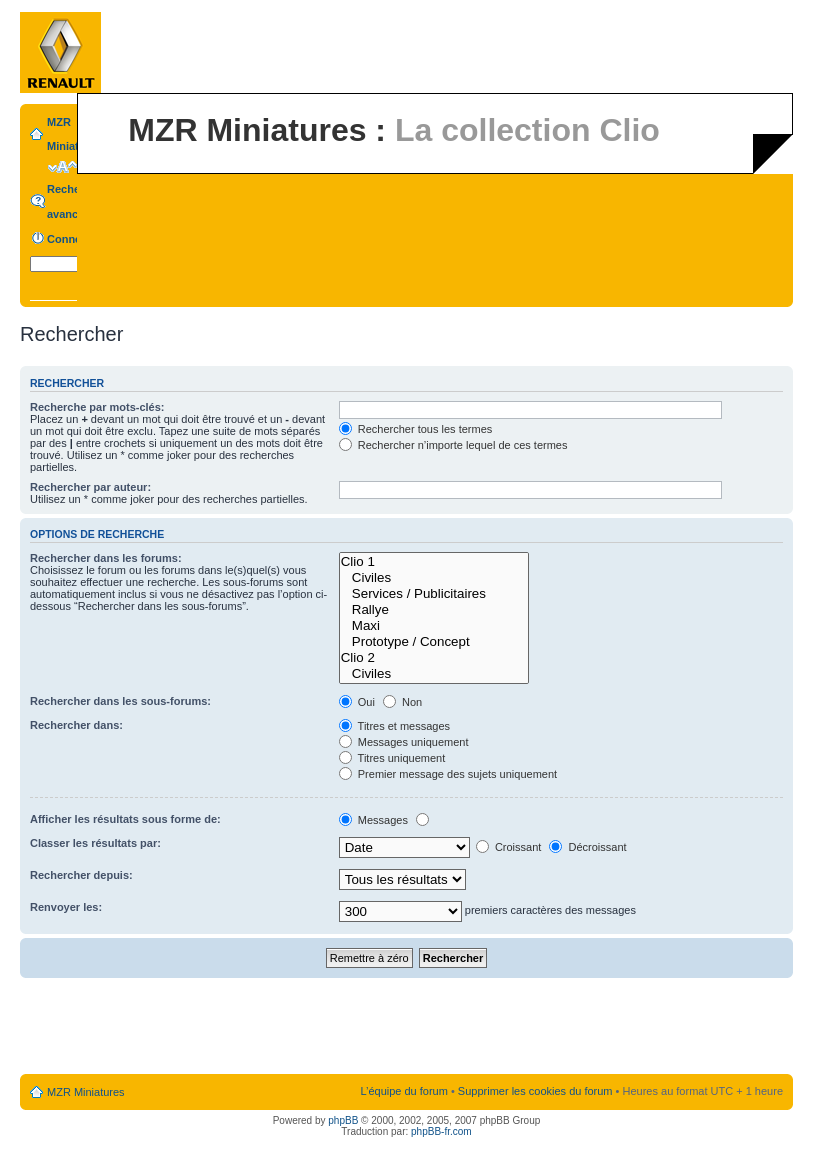 This screenshot has height=1165, width=813. I want to click on Décroissant, so click(587, 847).